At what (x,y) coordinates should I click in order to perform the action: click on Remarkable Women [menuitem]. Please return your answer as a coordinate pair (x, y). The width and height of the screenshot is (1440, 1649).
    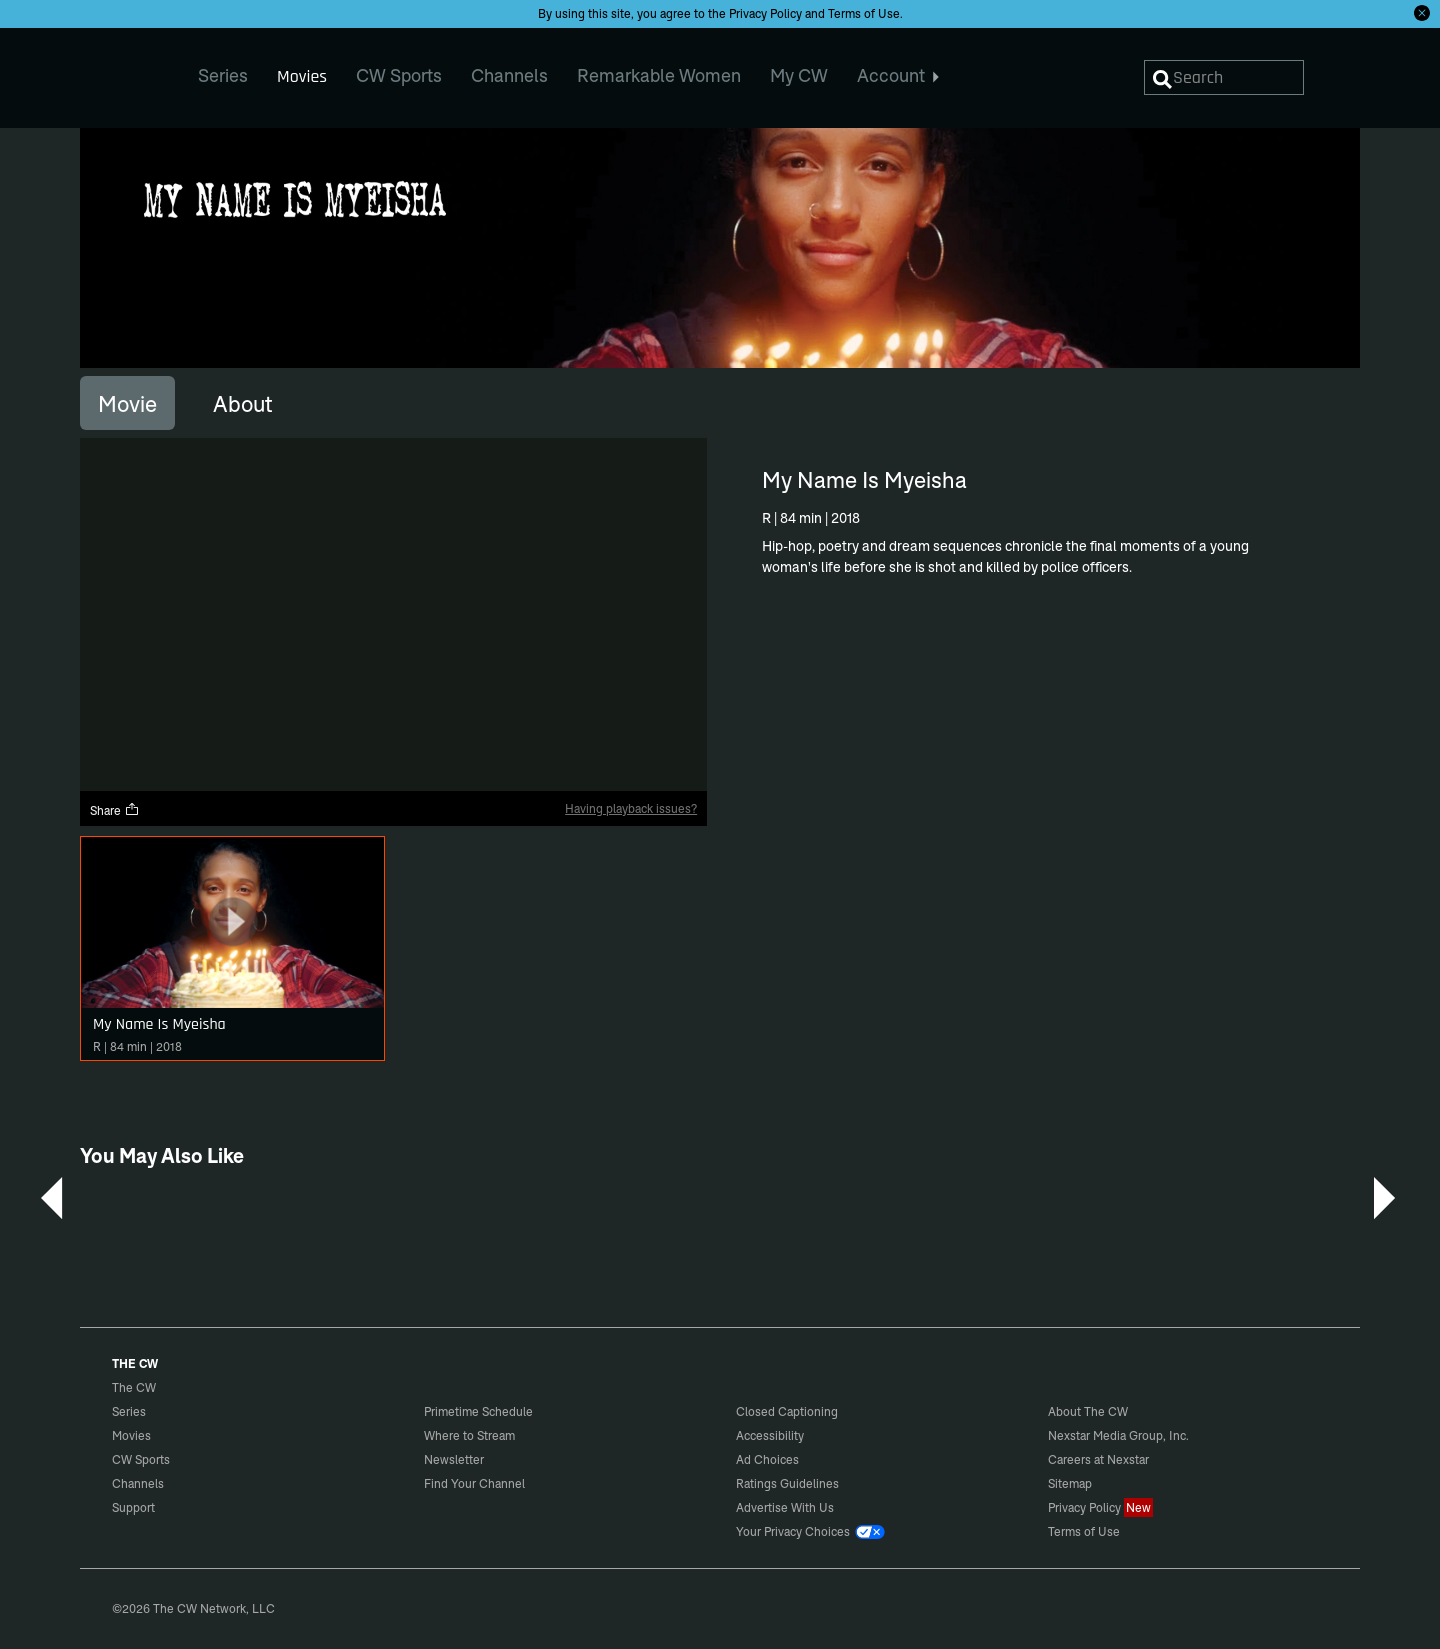
    Looking at the image, I should click on (659, 75).